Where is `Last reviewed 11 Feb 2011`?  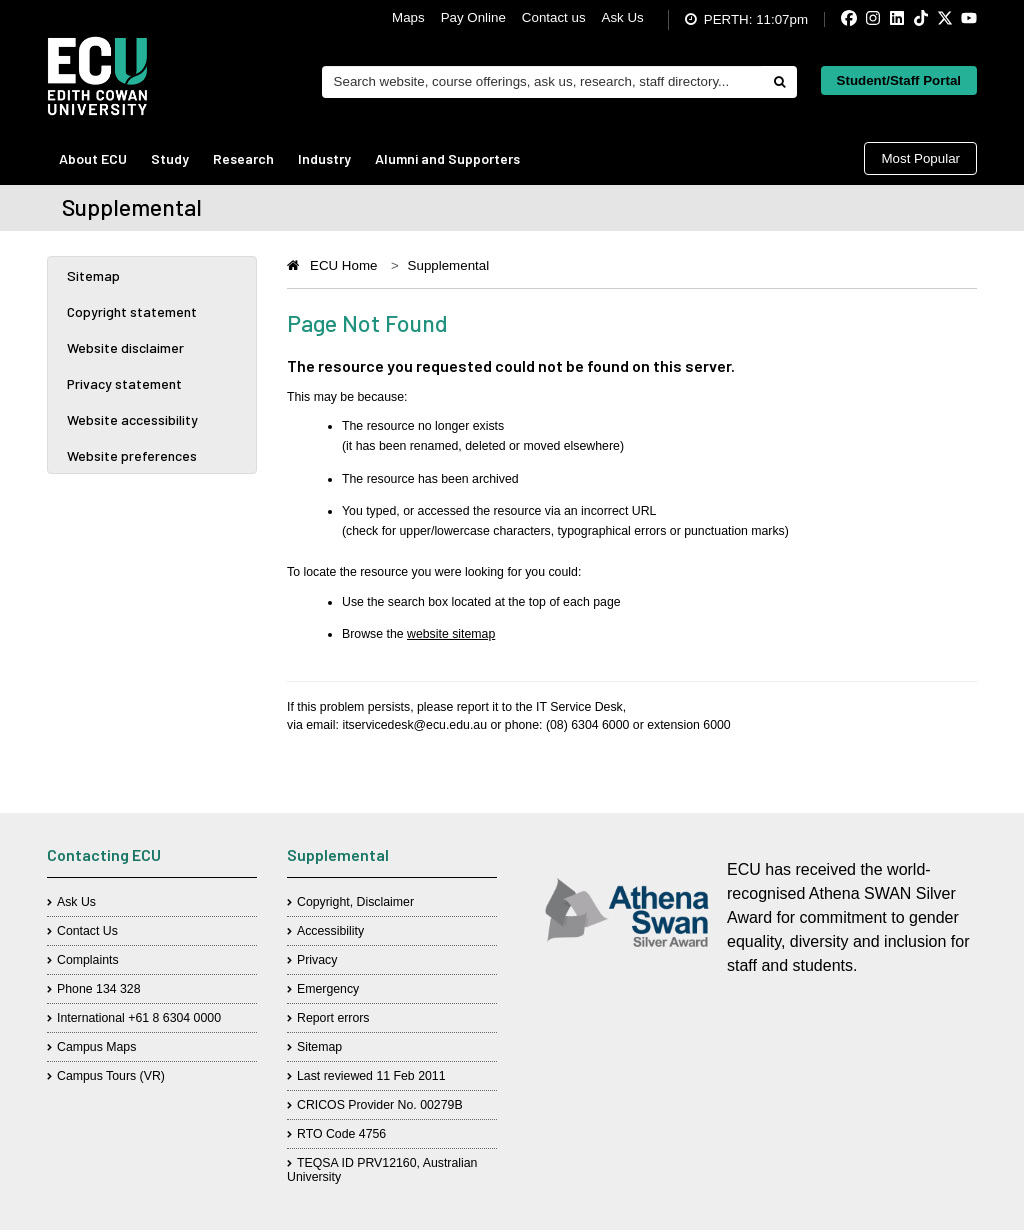
Last reviewed 11 Feb 2011 is located at coordinates (371, 1076).